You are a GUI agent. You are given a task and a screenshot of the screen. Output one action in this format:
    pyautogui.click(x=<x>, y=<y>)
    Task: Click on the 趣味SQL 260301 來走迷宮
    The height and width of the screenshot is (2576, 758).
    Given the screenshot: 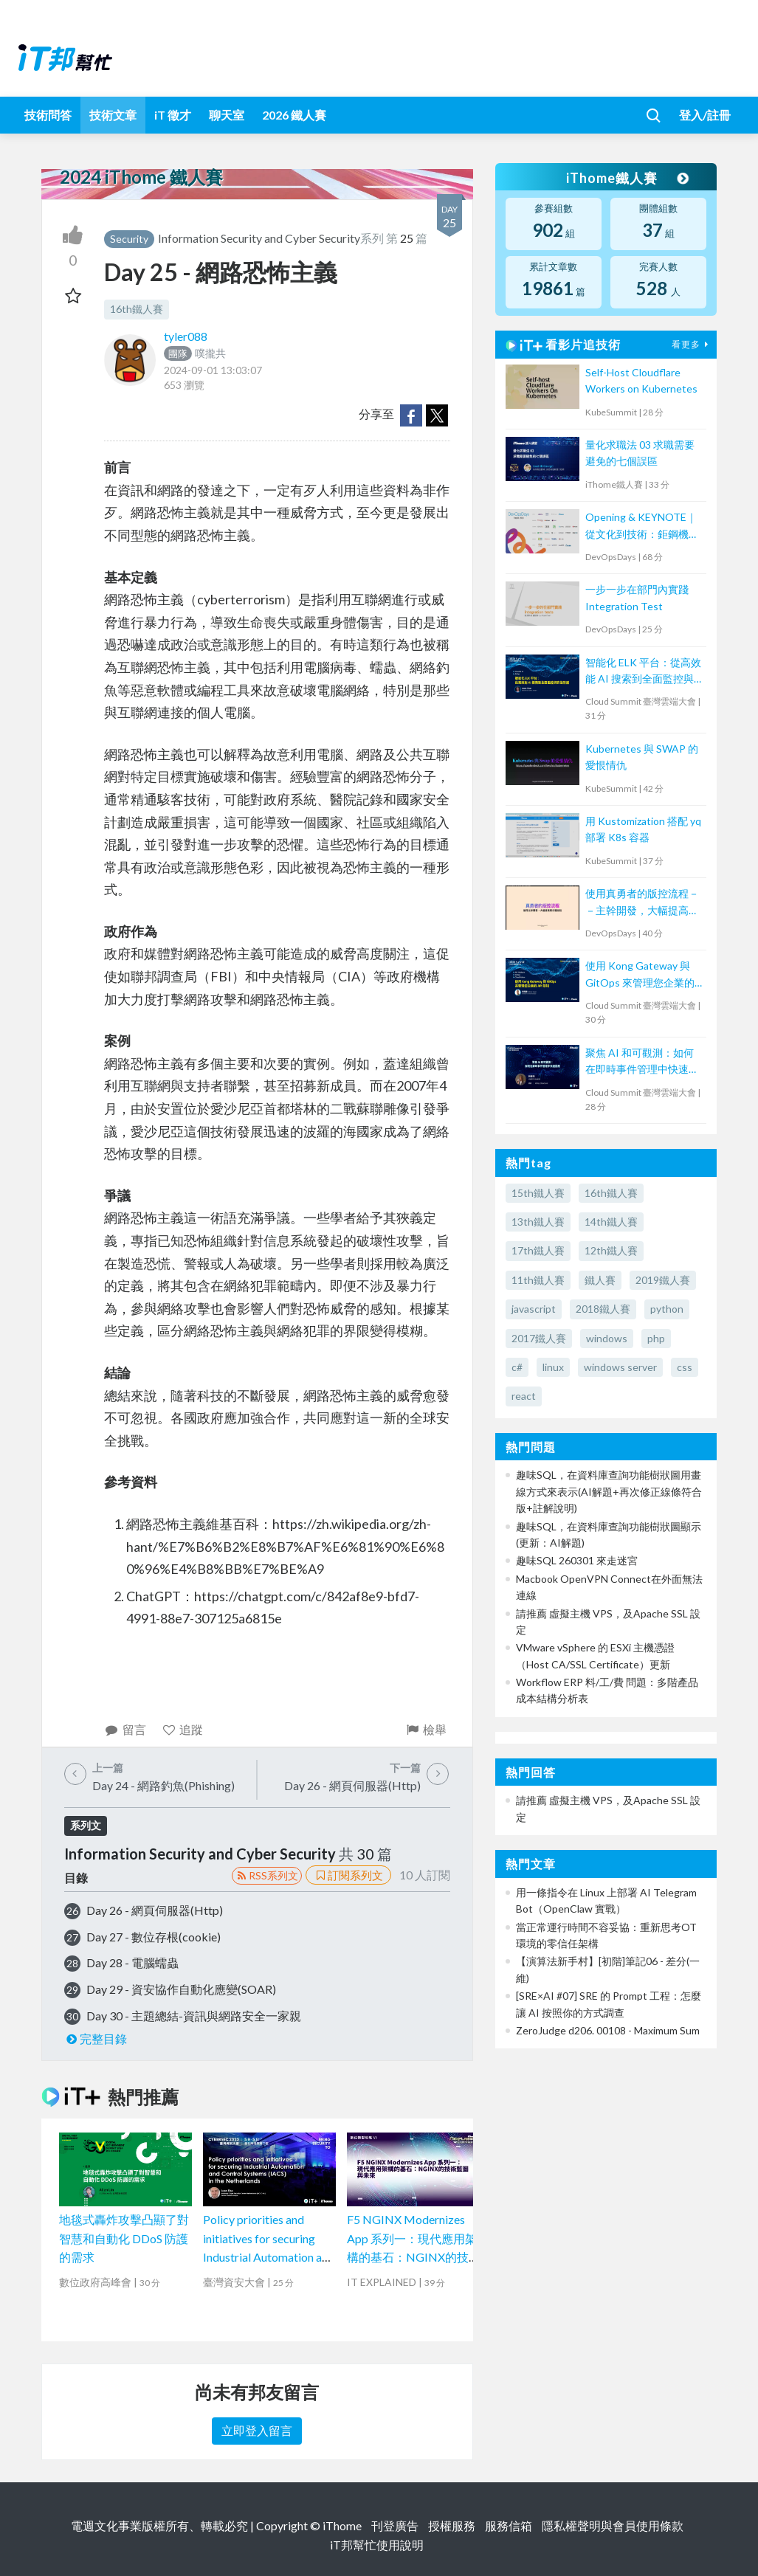 What is the action you would take?
    pyautogui.click(x=577, y=1560)
    